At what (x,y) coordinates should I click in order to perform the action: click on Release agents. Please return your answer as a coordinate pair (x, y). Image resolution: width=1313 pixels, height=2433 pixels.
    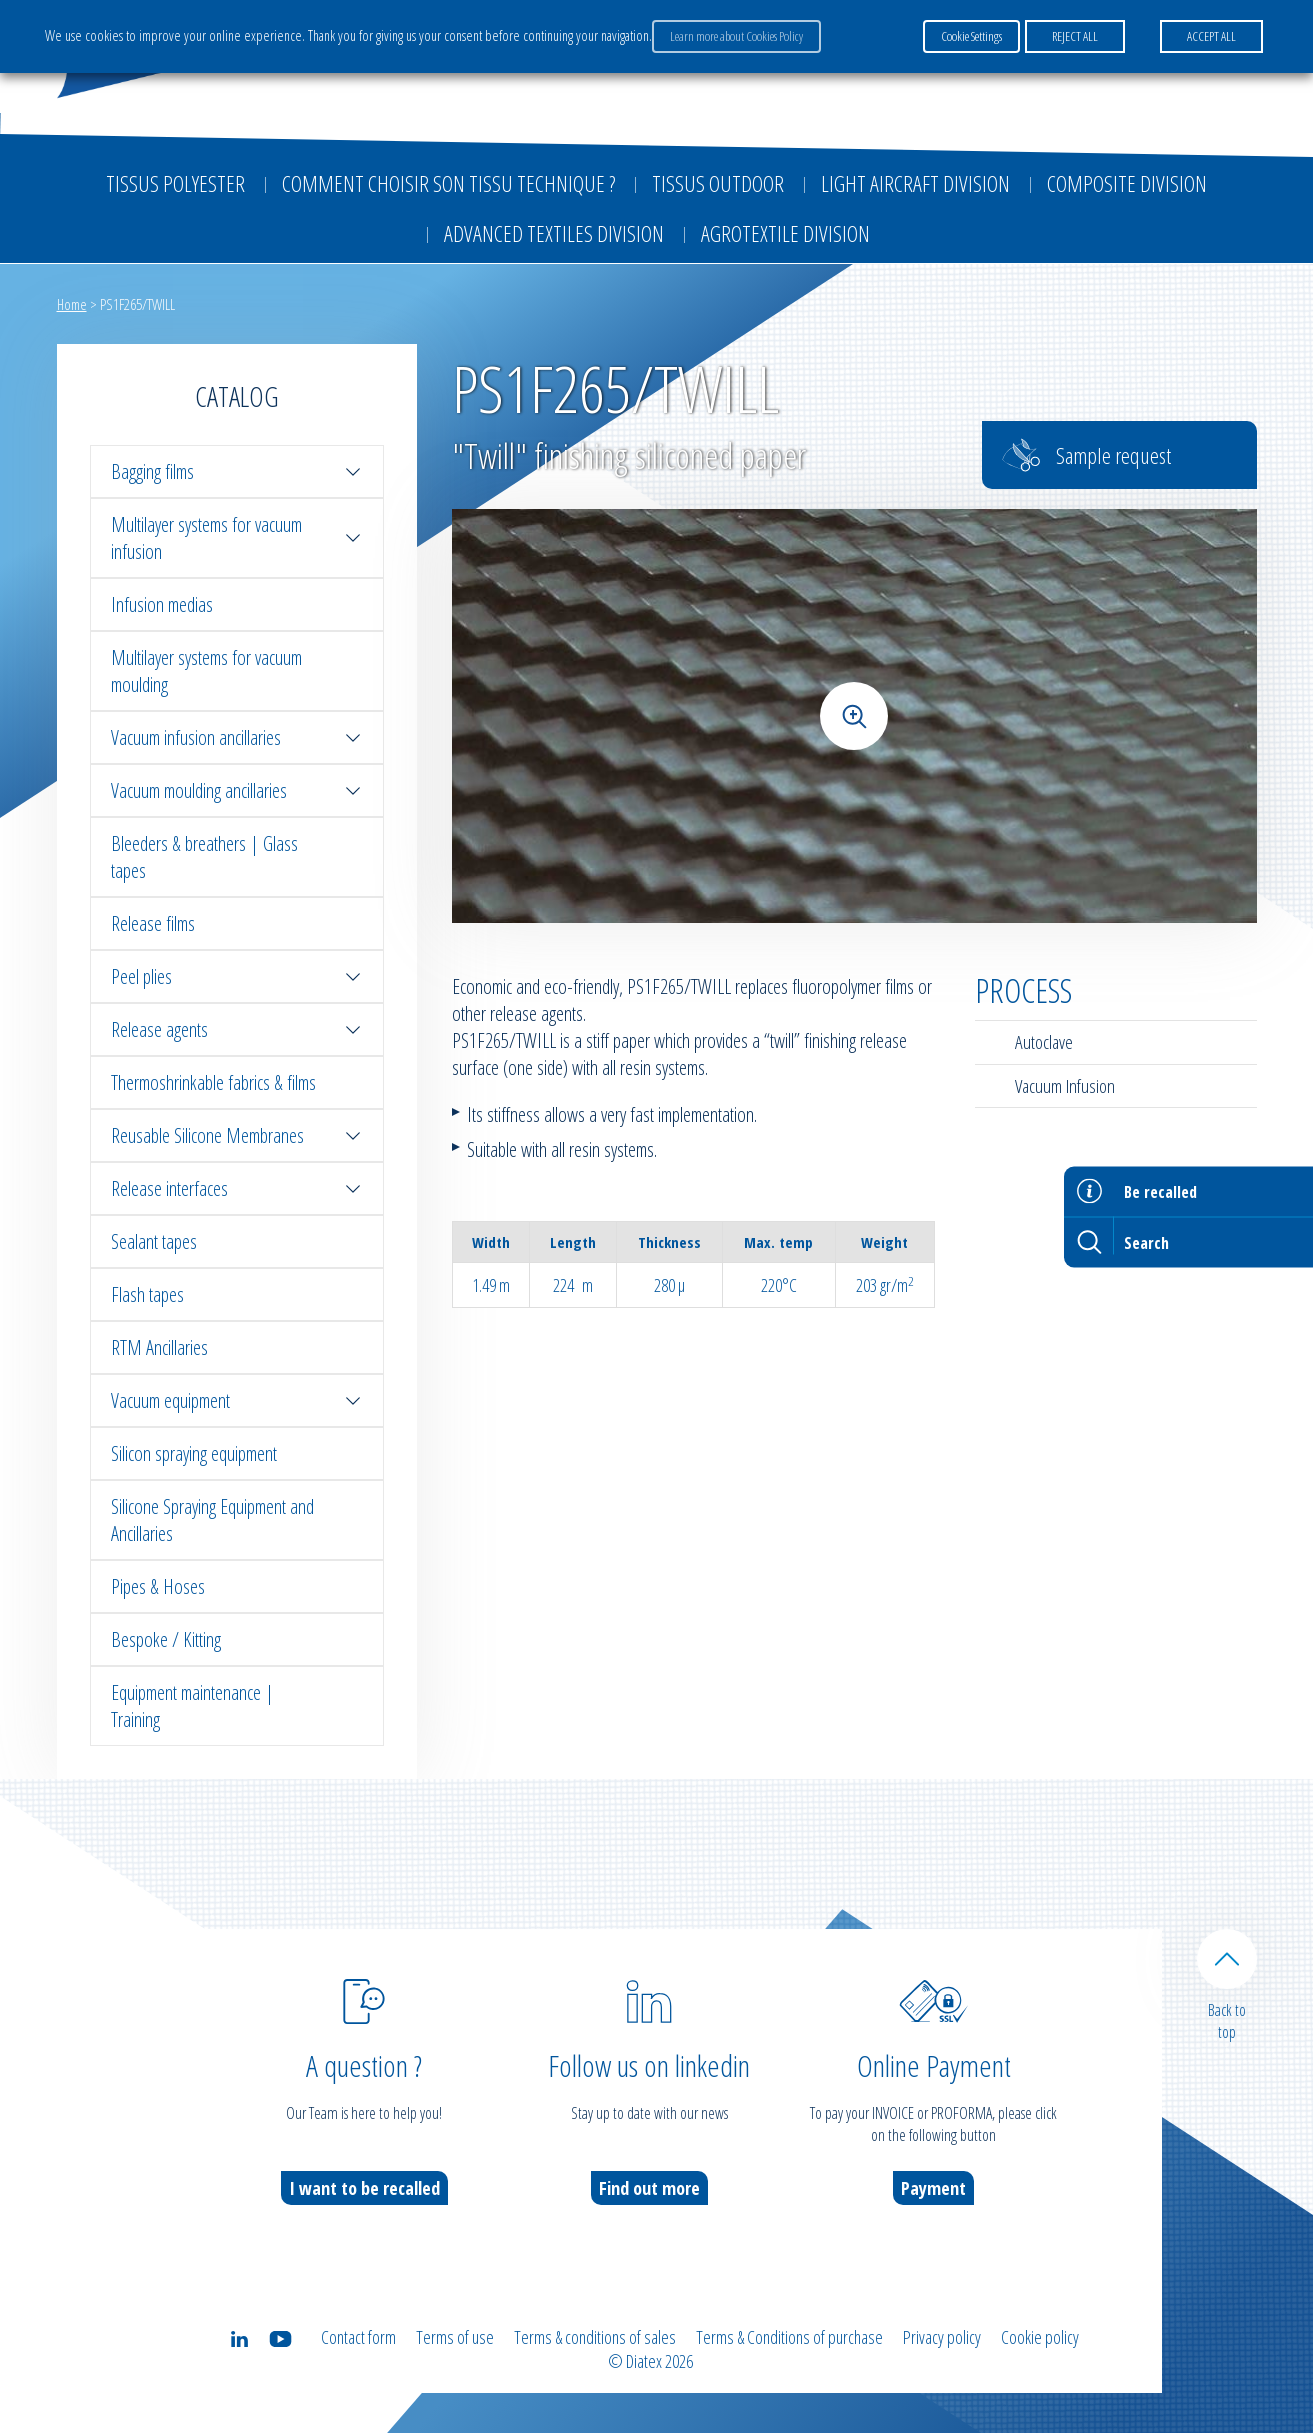
    Looking at the image, I should click on (237, 1029).